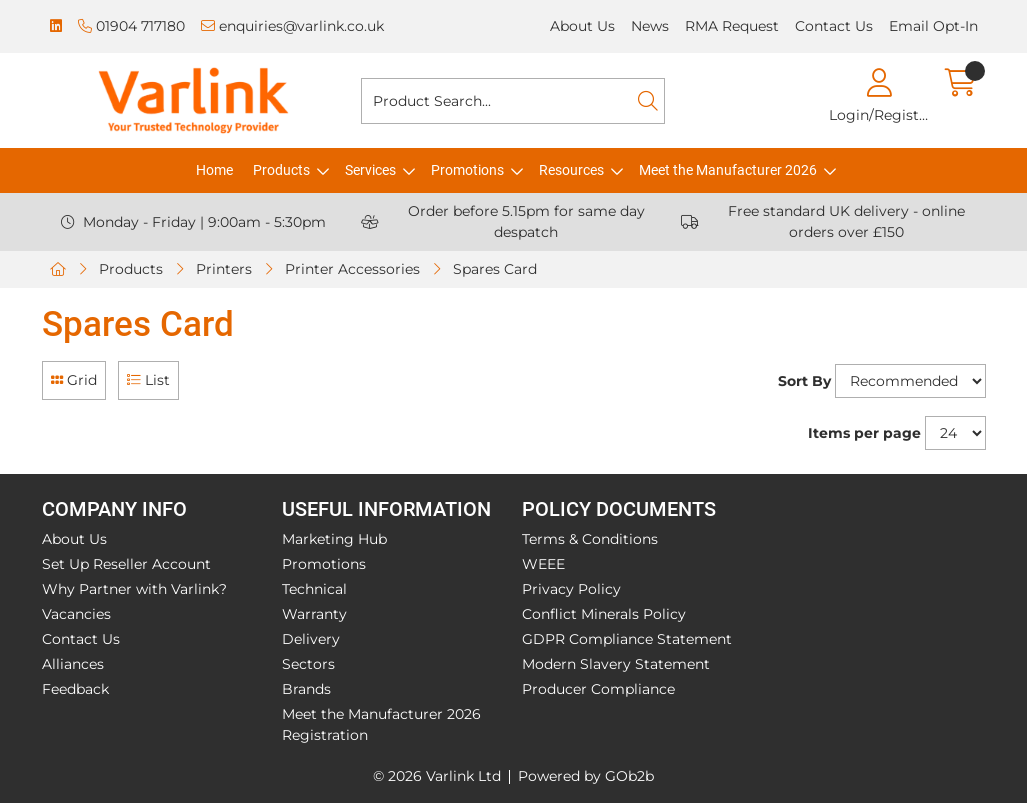 This screenshot has width=1027, height=803. I want to click on Producer Compliance, so click(598, 689).